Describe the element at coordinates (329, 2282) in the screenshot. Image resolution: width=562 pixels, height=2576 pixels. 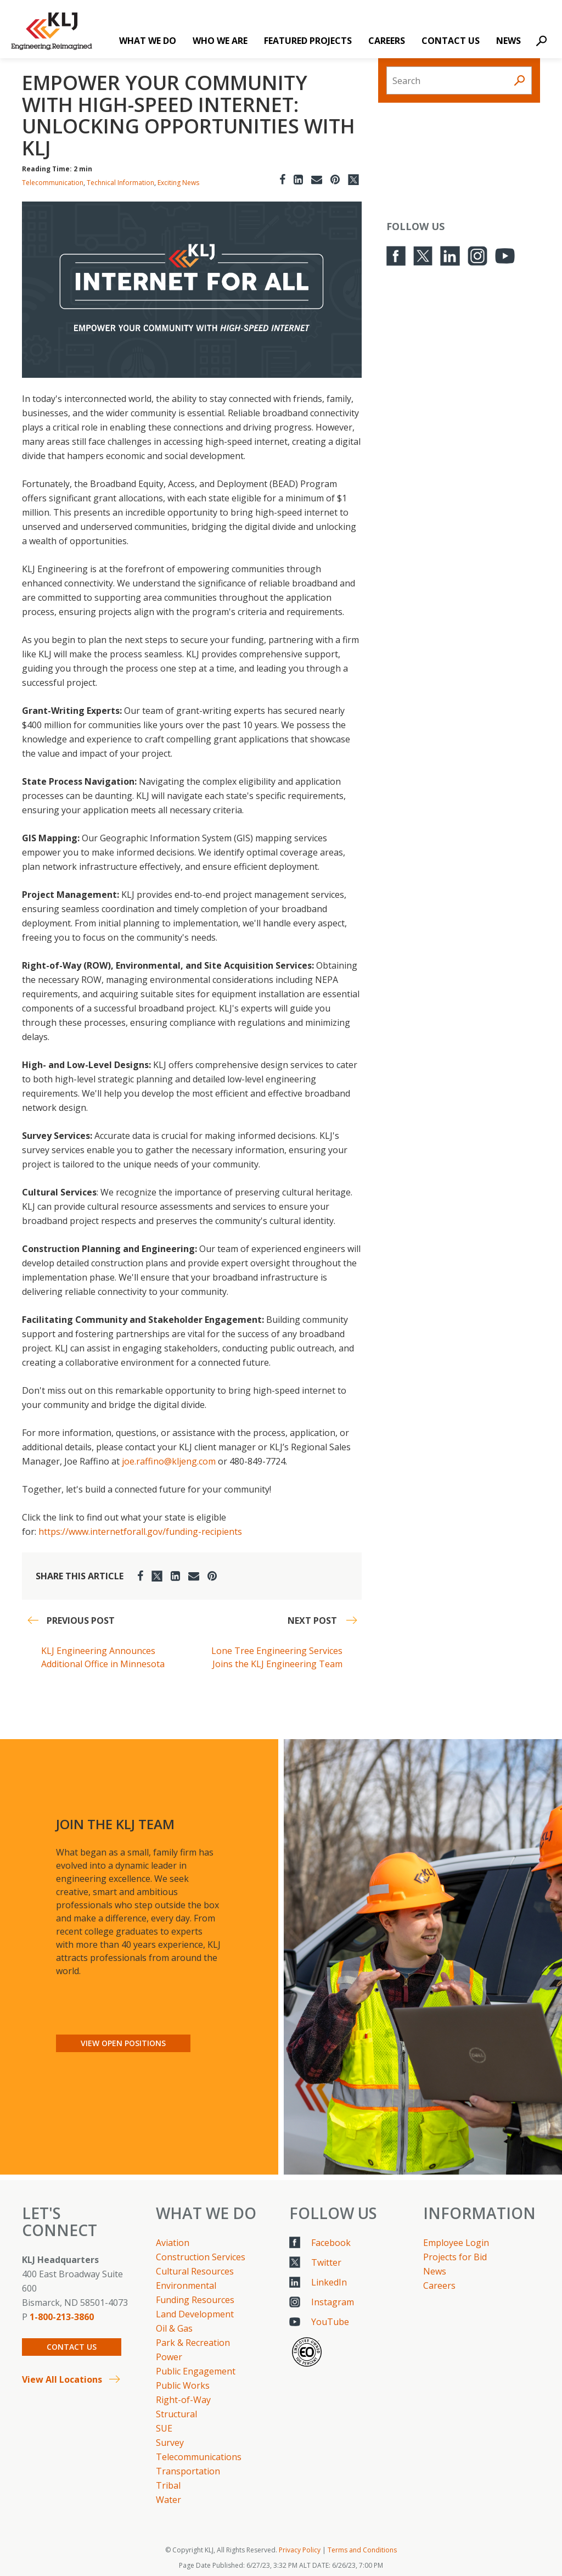
I see `LinkedIn` at that location.